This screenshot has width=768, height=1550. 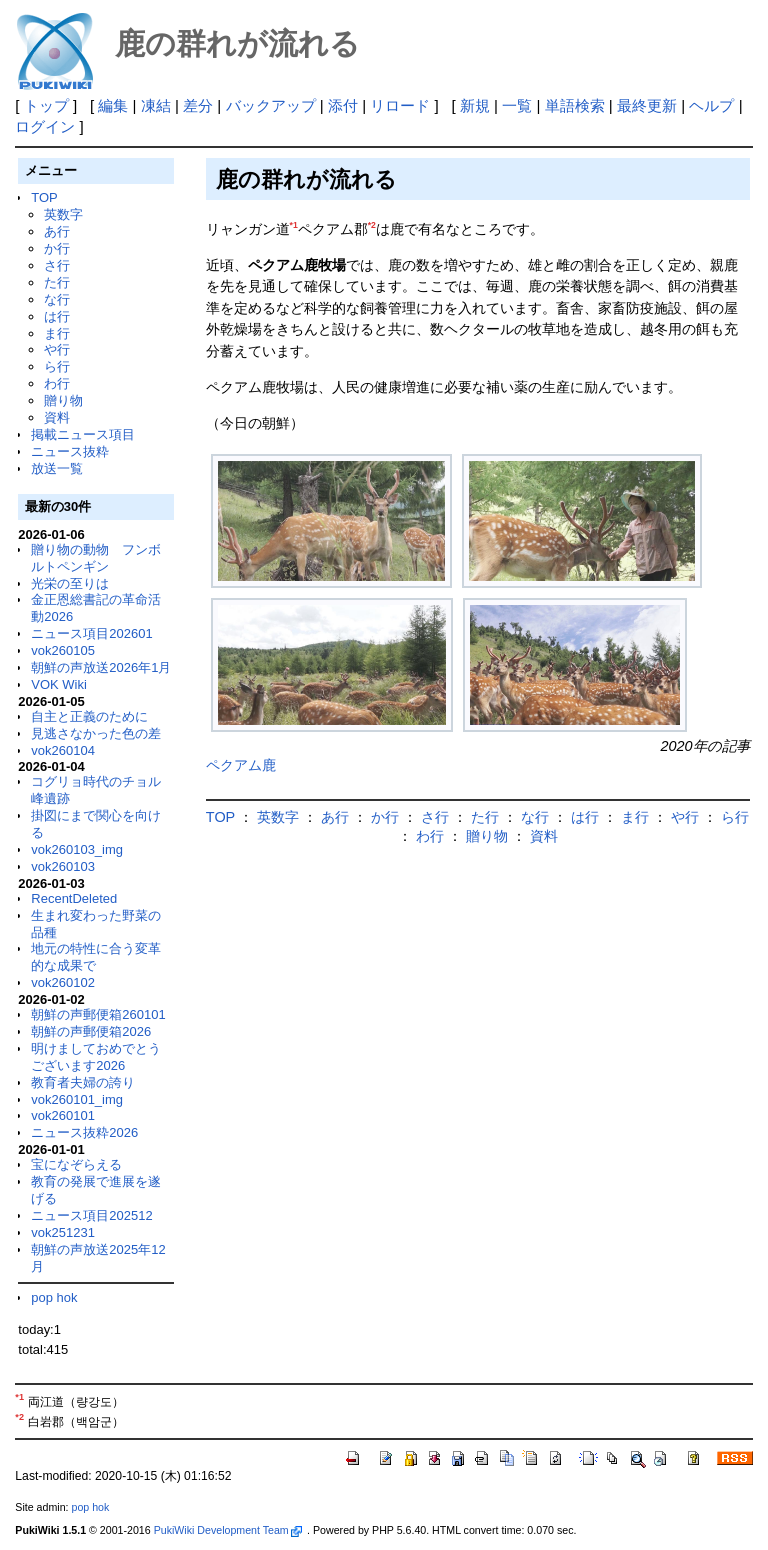 I want to click on ニュース項目202601, so click(x=91, y=633).